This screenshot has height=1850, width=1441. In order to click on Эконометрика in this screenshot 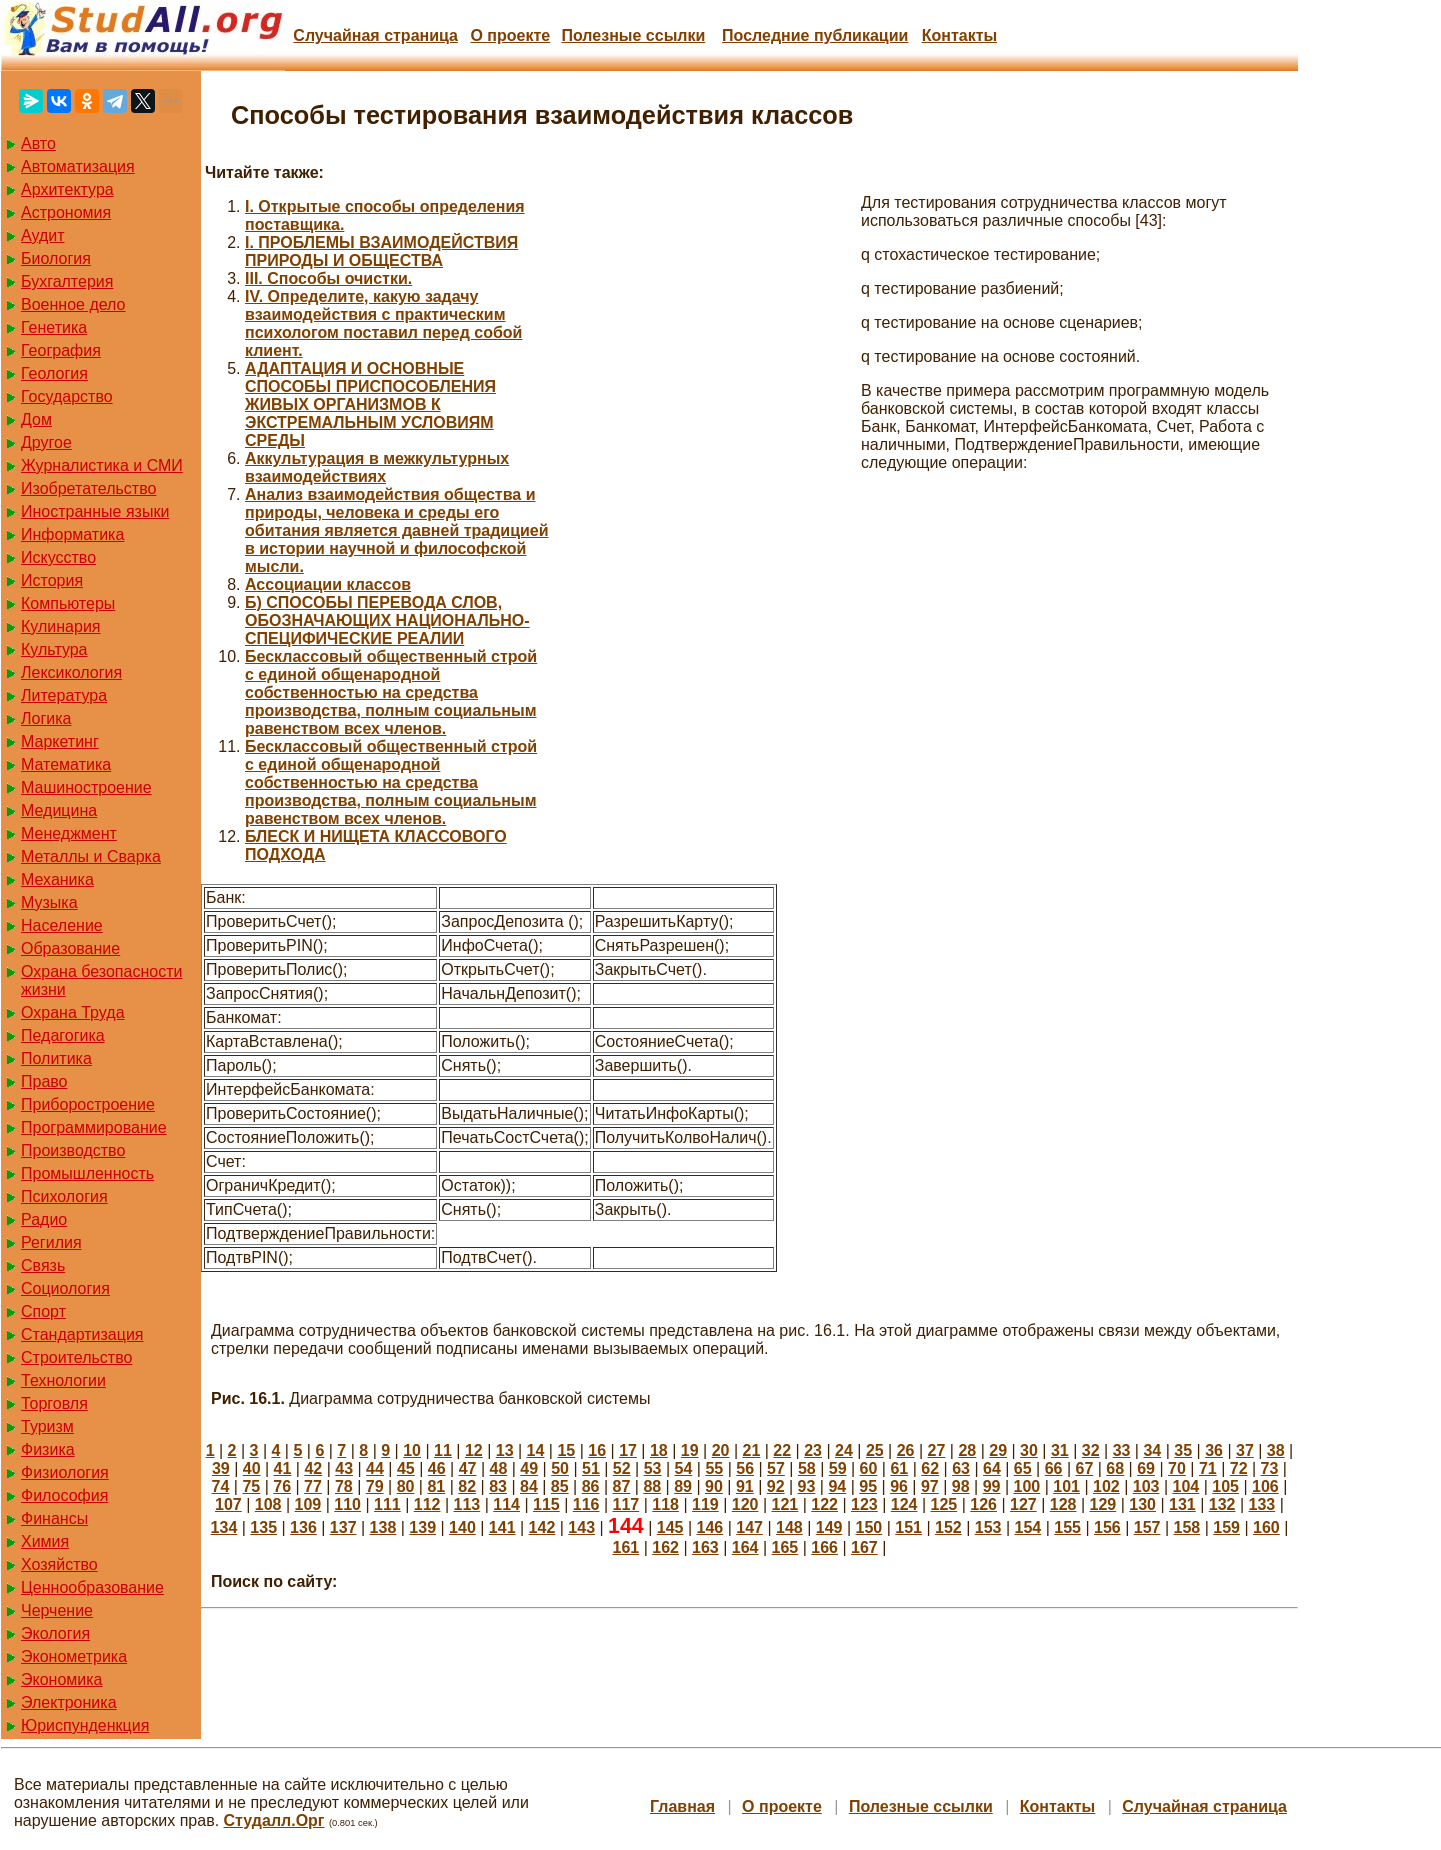, I will do `click(74, 1656)`.